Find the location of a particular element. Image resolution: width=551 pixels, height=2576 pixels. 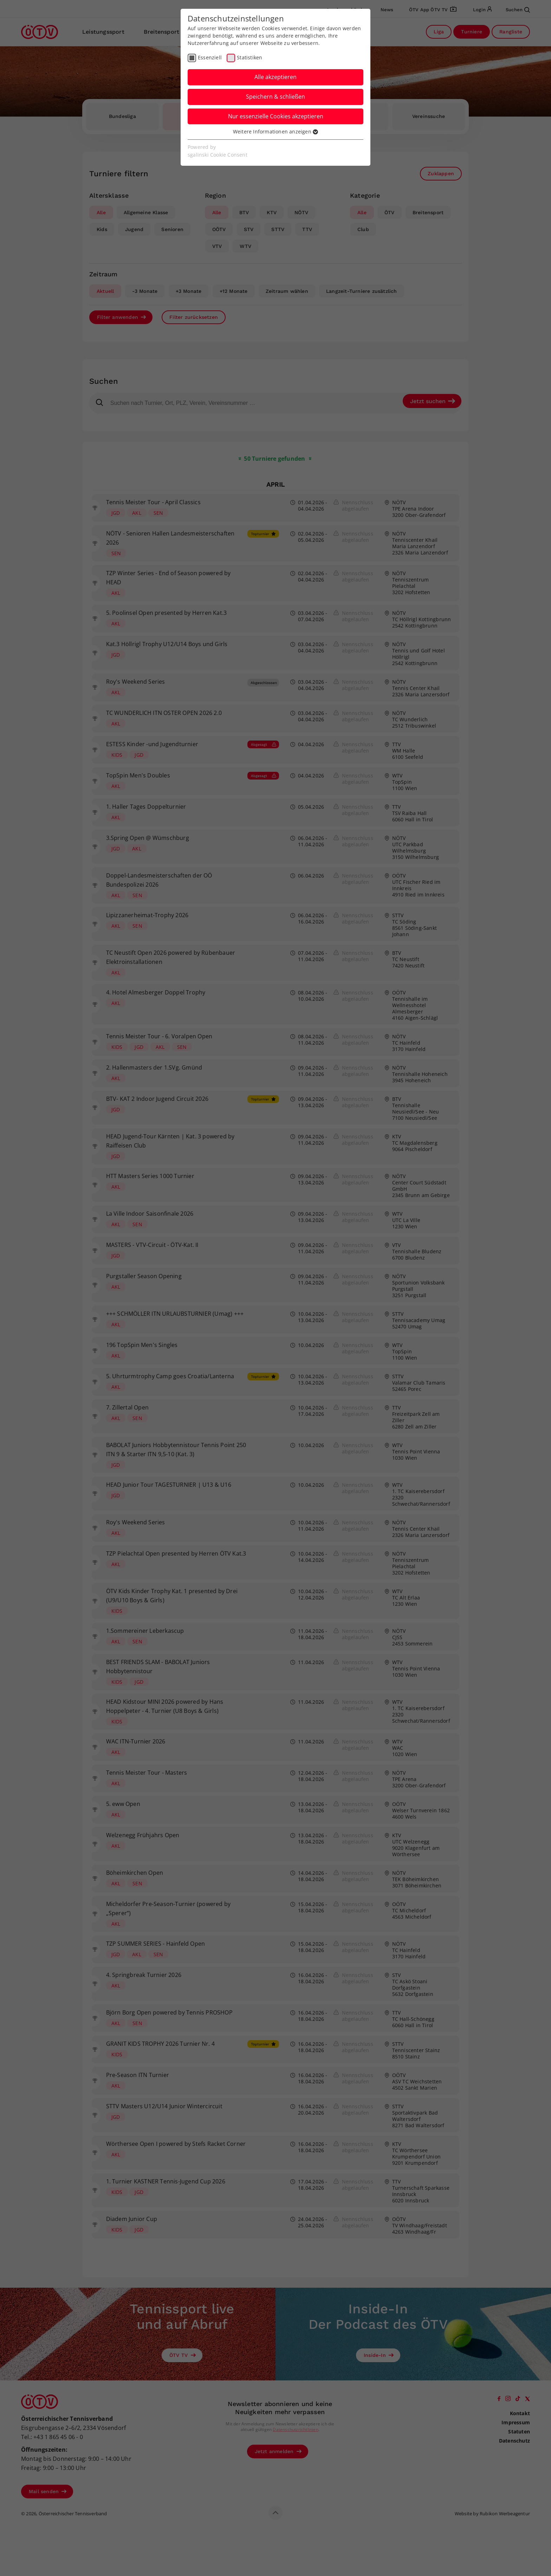

Nur essenzielle Cookies akzeptieren is located at coordinates (275, 116).